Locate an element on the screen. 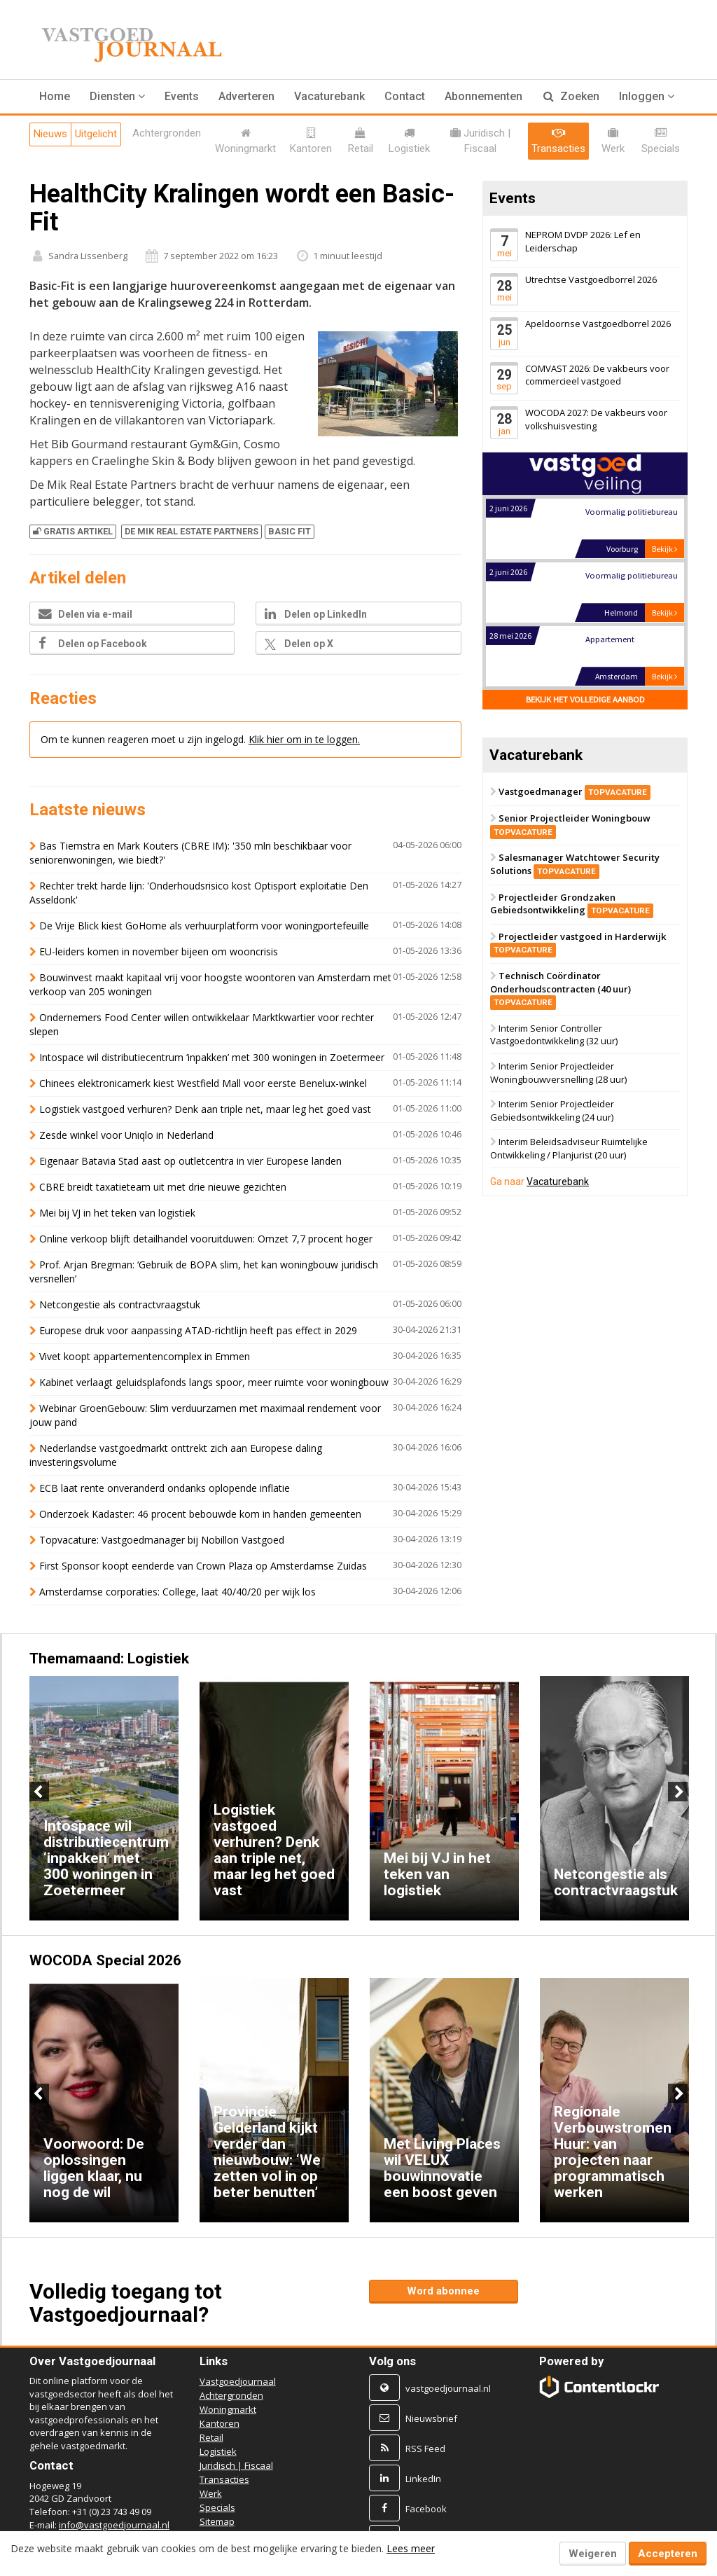 The image size is (717, 2576). Interim Senior Projectleider Gebiedsontwikkeling (24 uur) is located at coordinates (552, 1110).